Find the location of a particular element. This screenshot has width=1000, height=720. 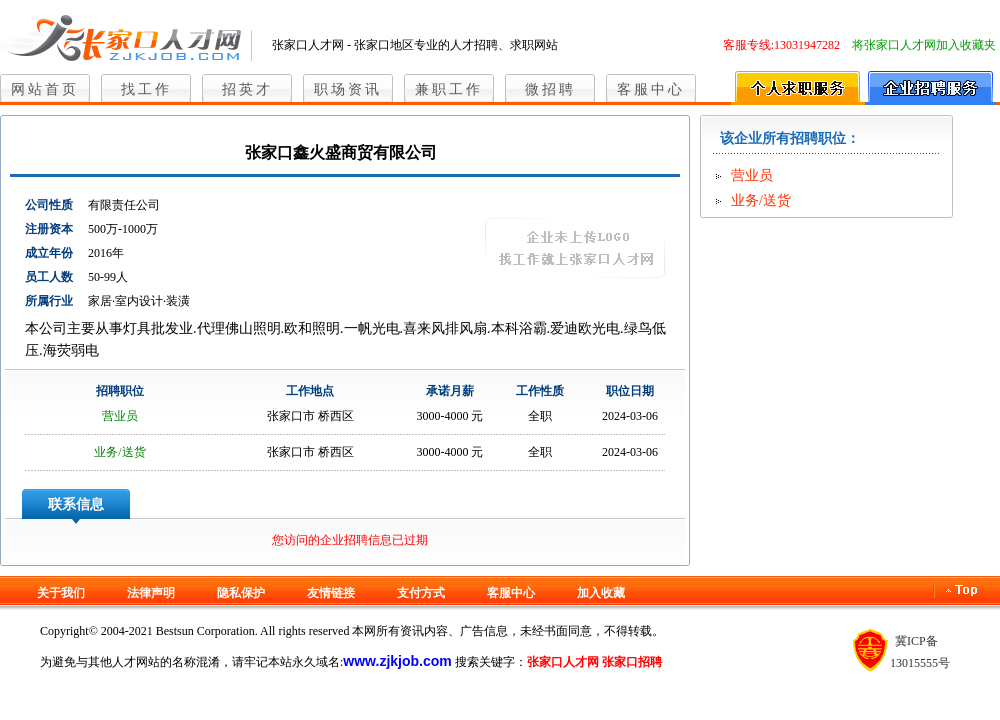

招英才 is located at coordinates (247, 89).